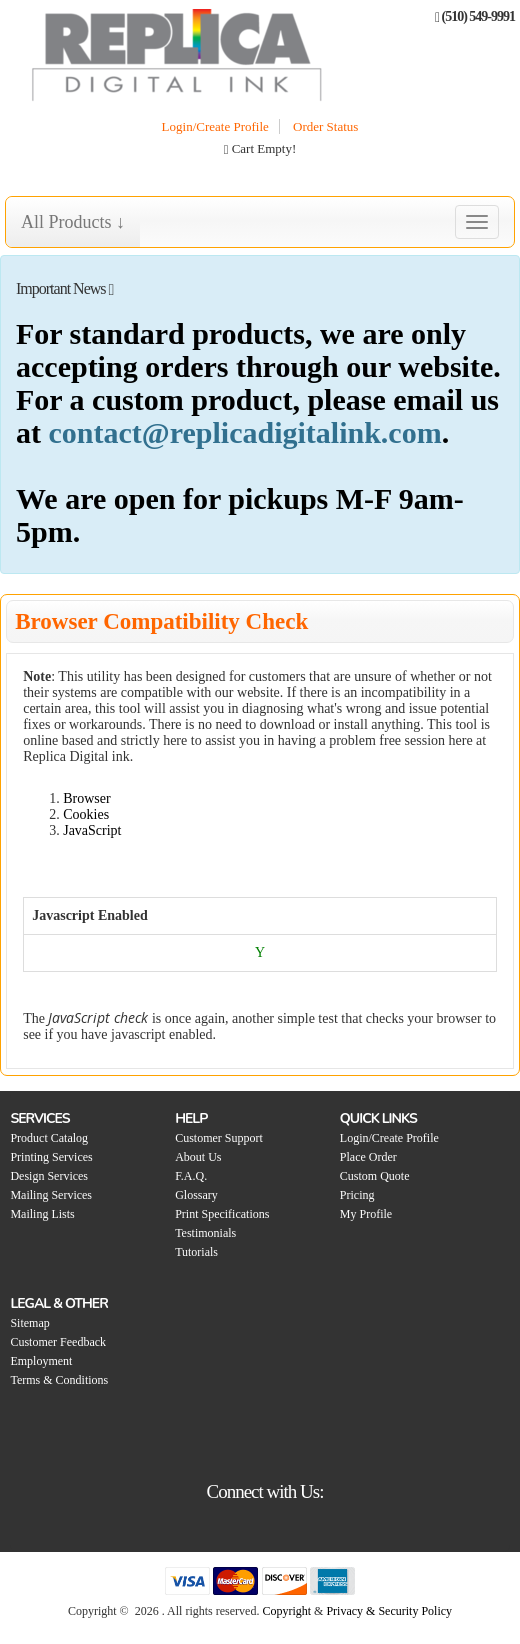 The image size is (520, 1644). I want to click on Testimonials, so click(205, 1233).